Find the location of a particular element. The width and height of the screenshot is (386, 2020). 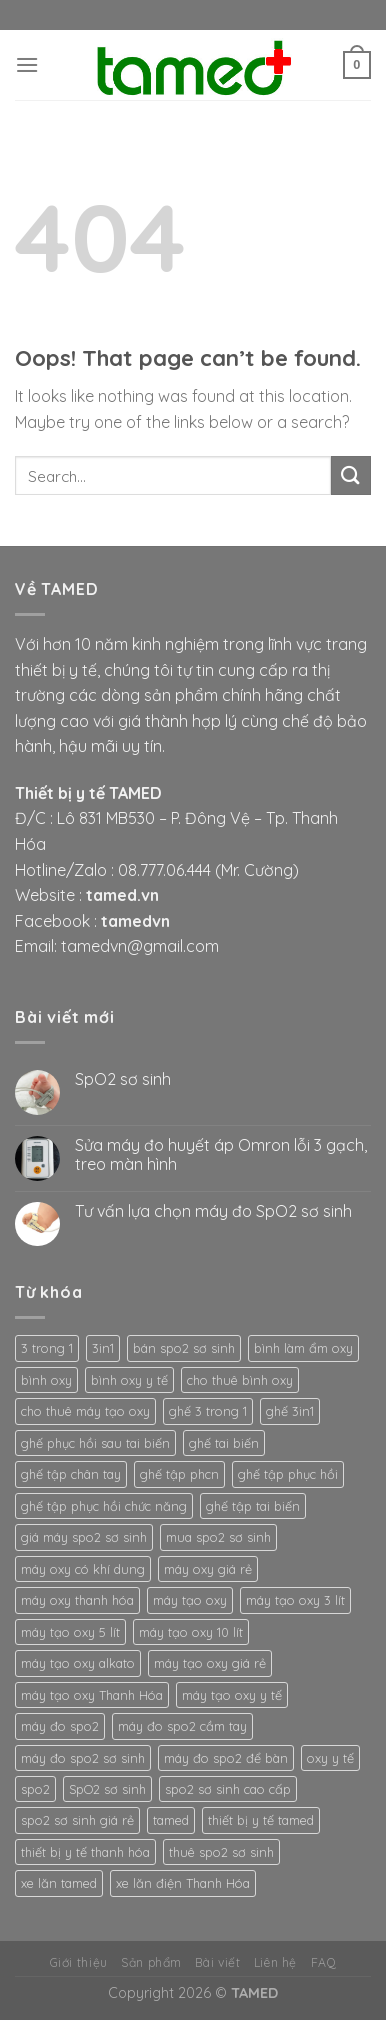

bình oxy [bình oxy (2 products)] is located at coordinates (46, 1380).